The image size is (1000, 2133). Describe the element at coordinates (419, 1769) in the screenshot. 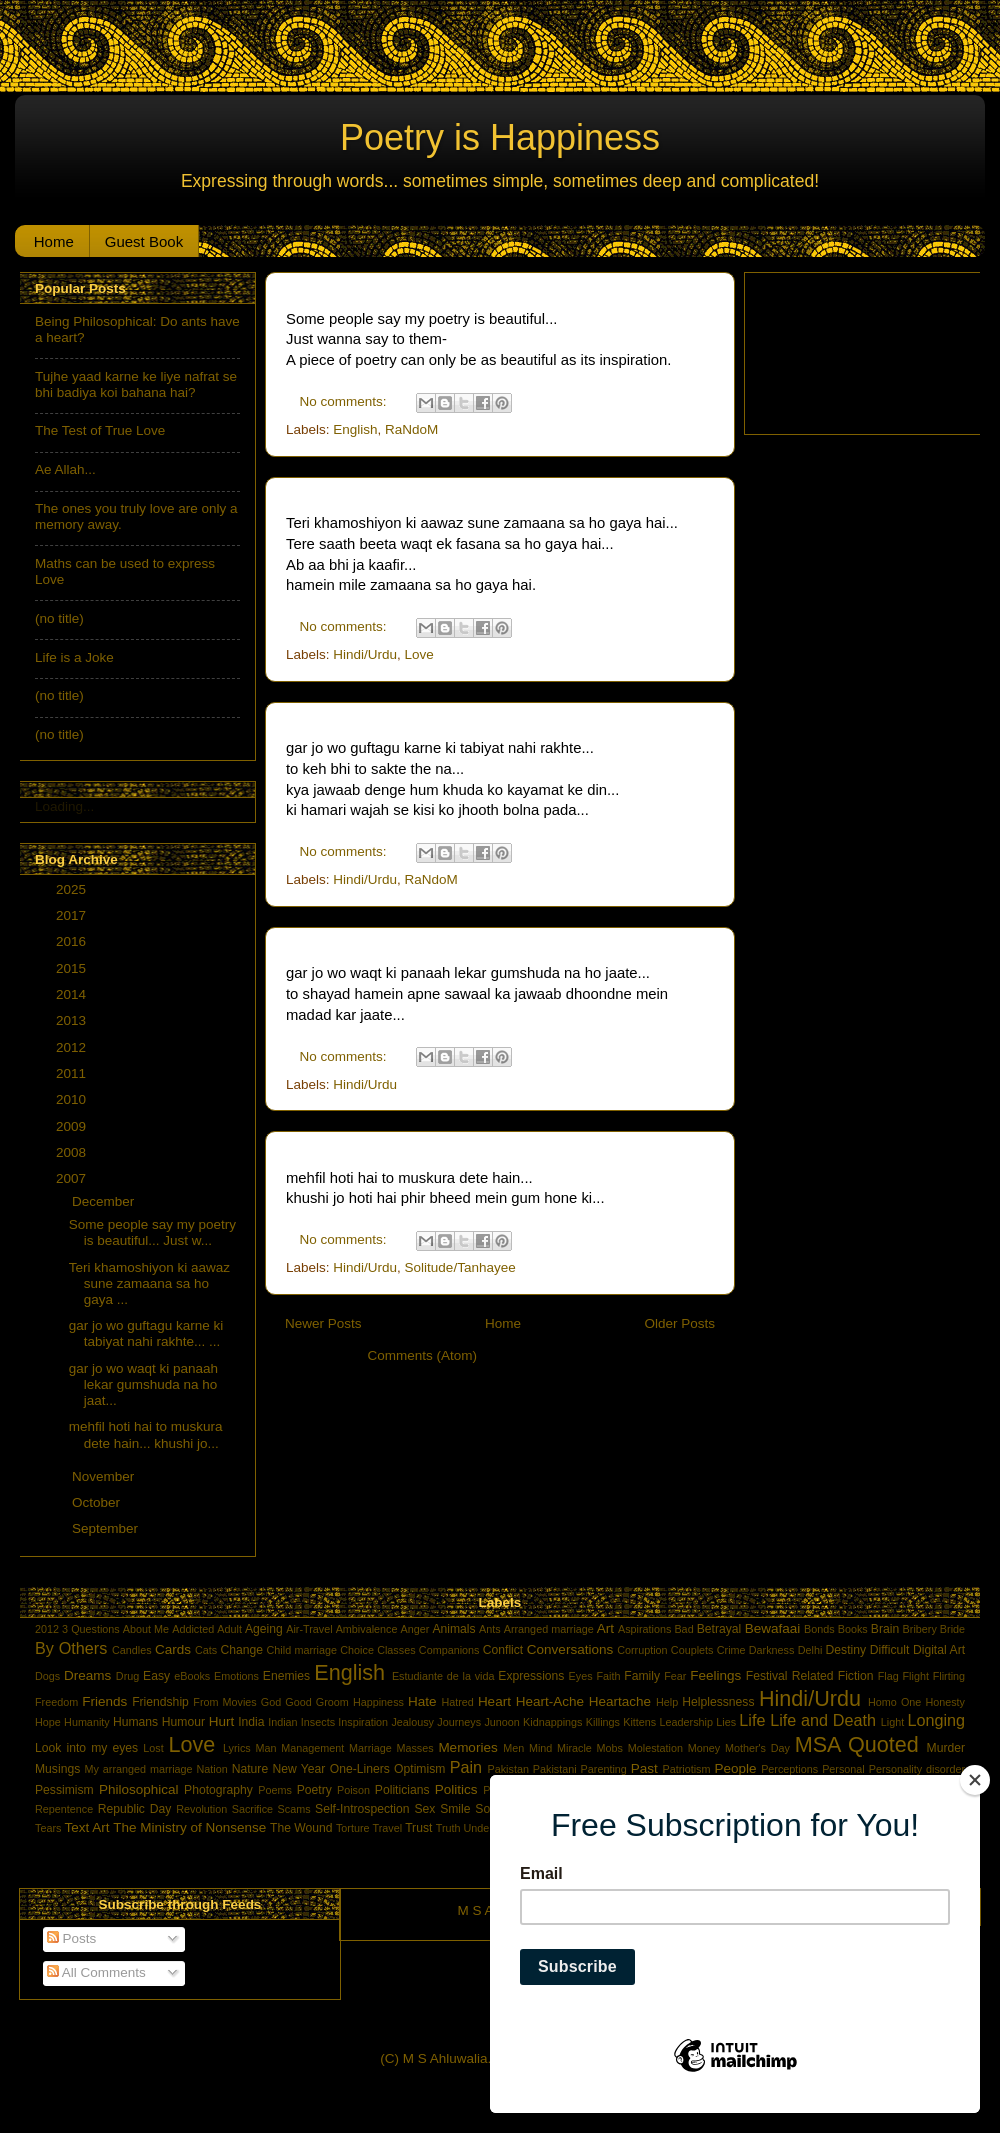

I see `Optimism` at that location.